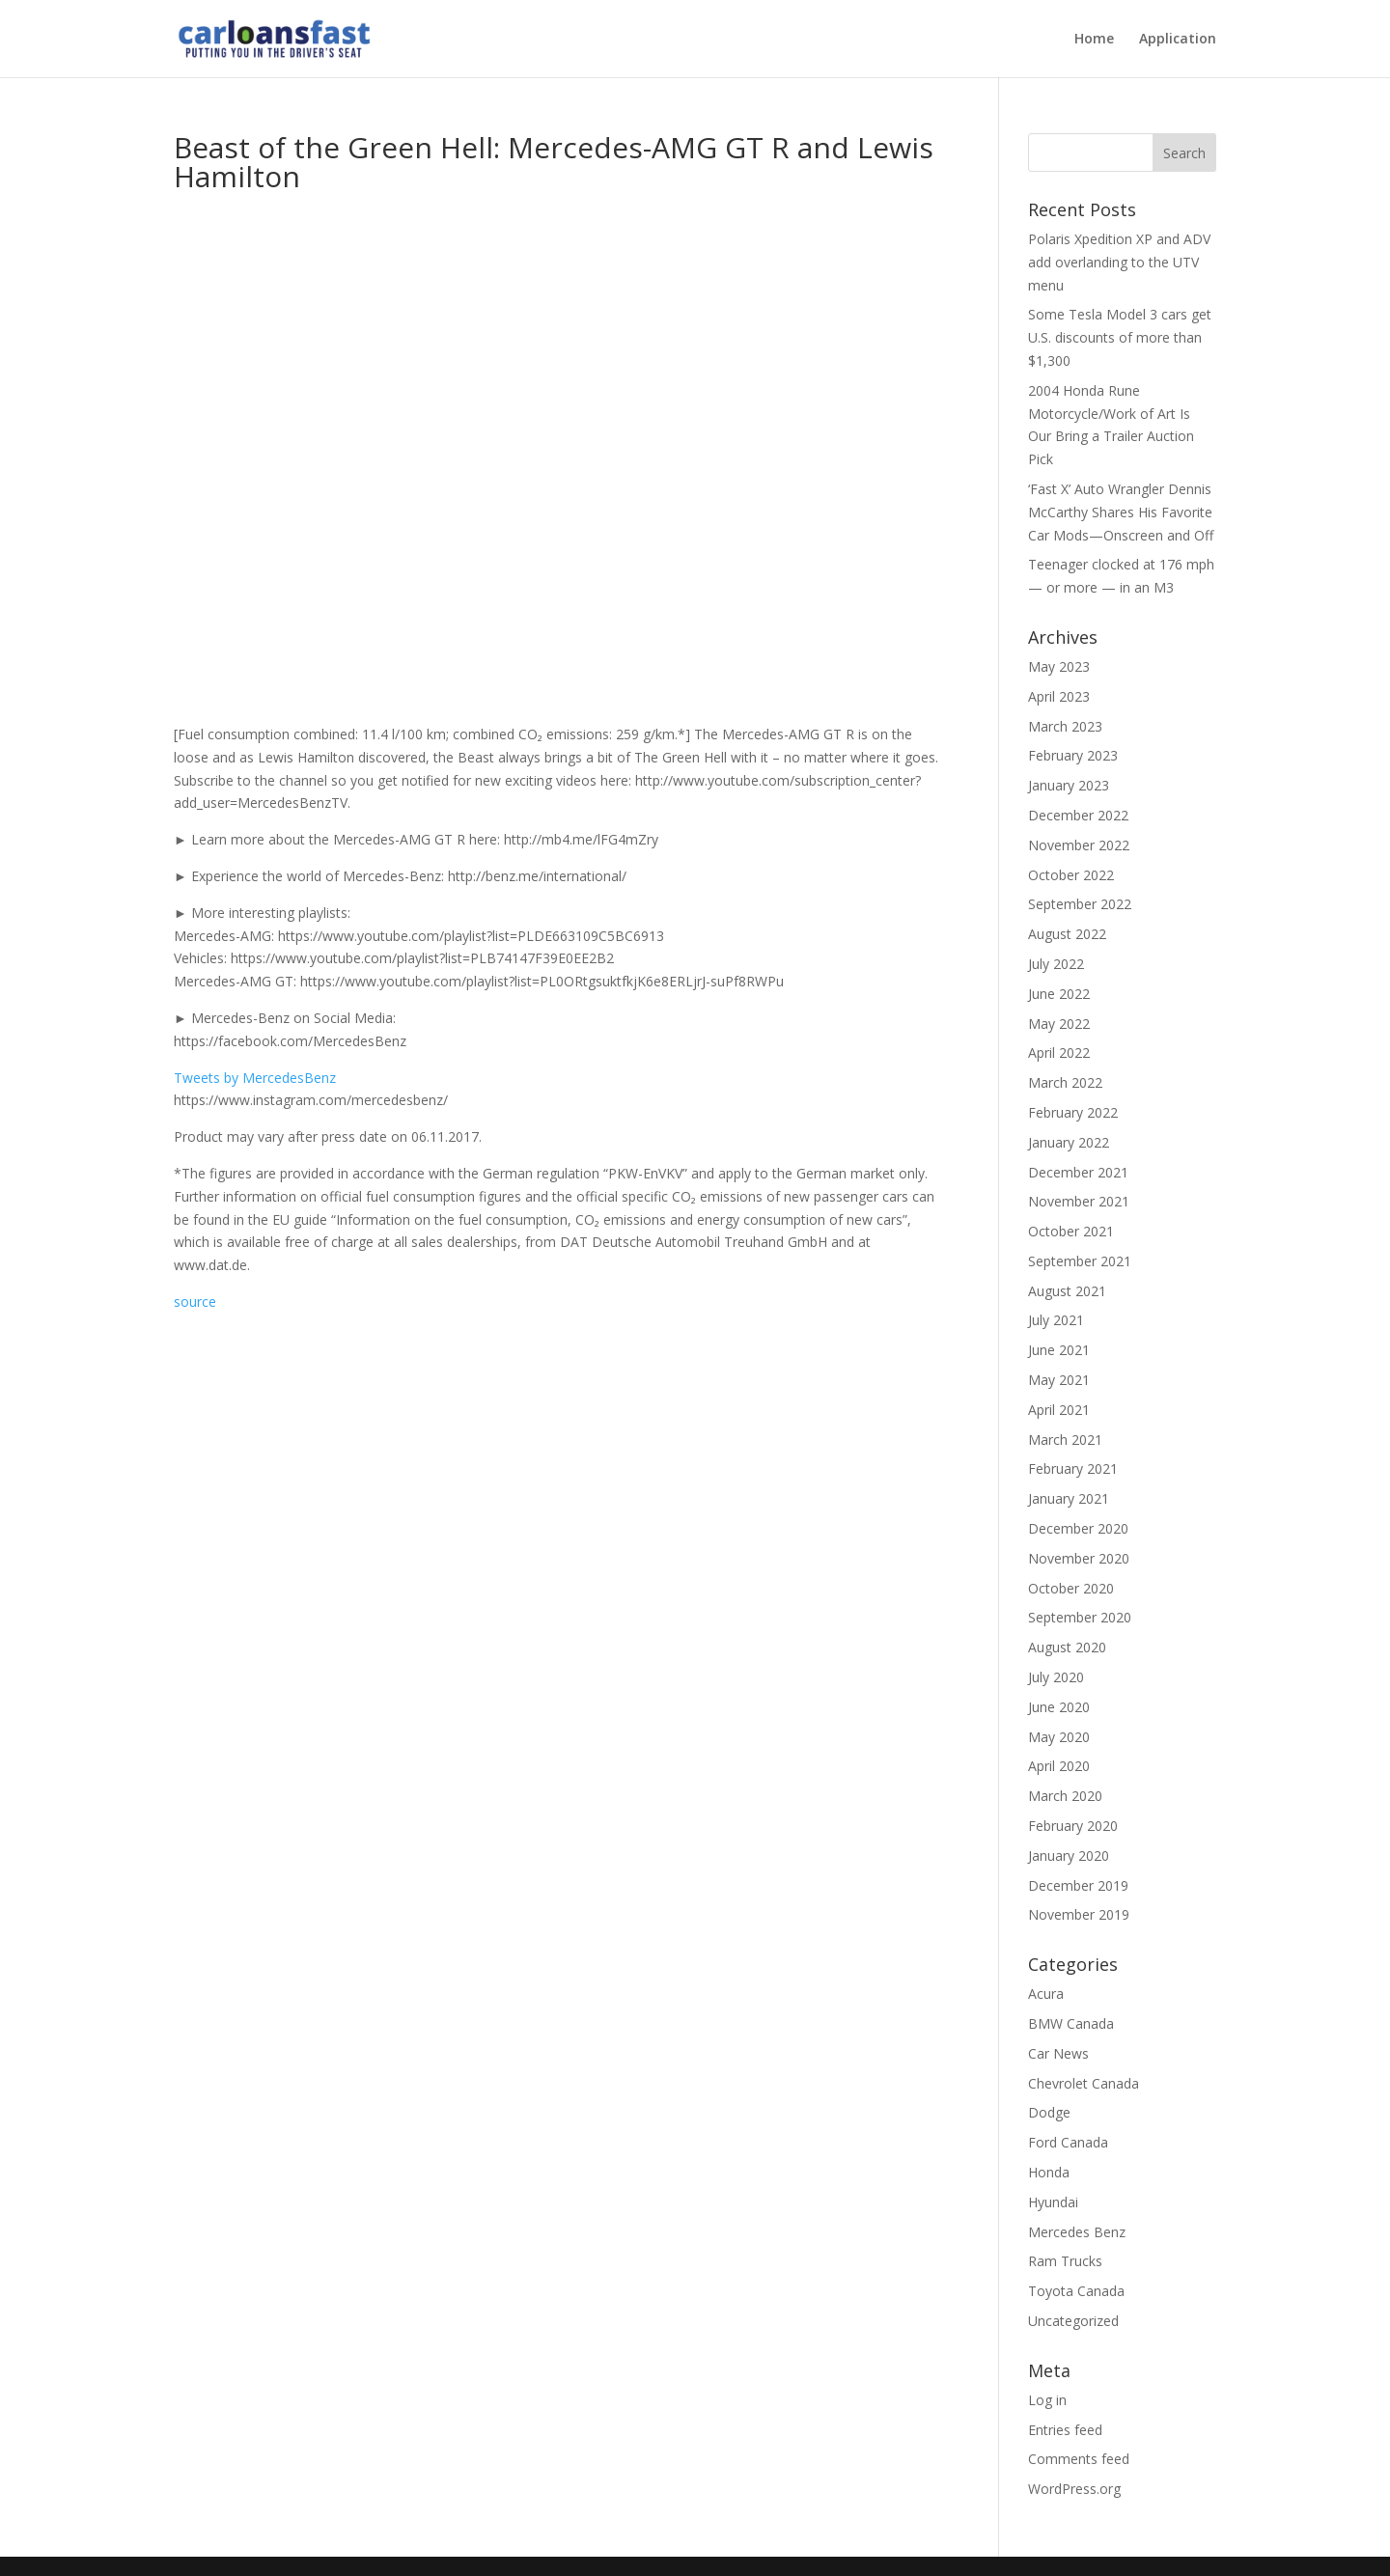 This screenshot has width=1390, height=2576. What do you see at coordinates (1078, 845) in the screenshot?
I see `November 2022` at bounding box center [1078, 845].